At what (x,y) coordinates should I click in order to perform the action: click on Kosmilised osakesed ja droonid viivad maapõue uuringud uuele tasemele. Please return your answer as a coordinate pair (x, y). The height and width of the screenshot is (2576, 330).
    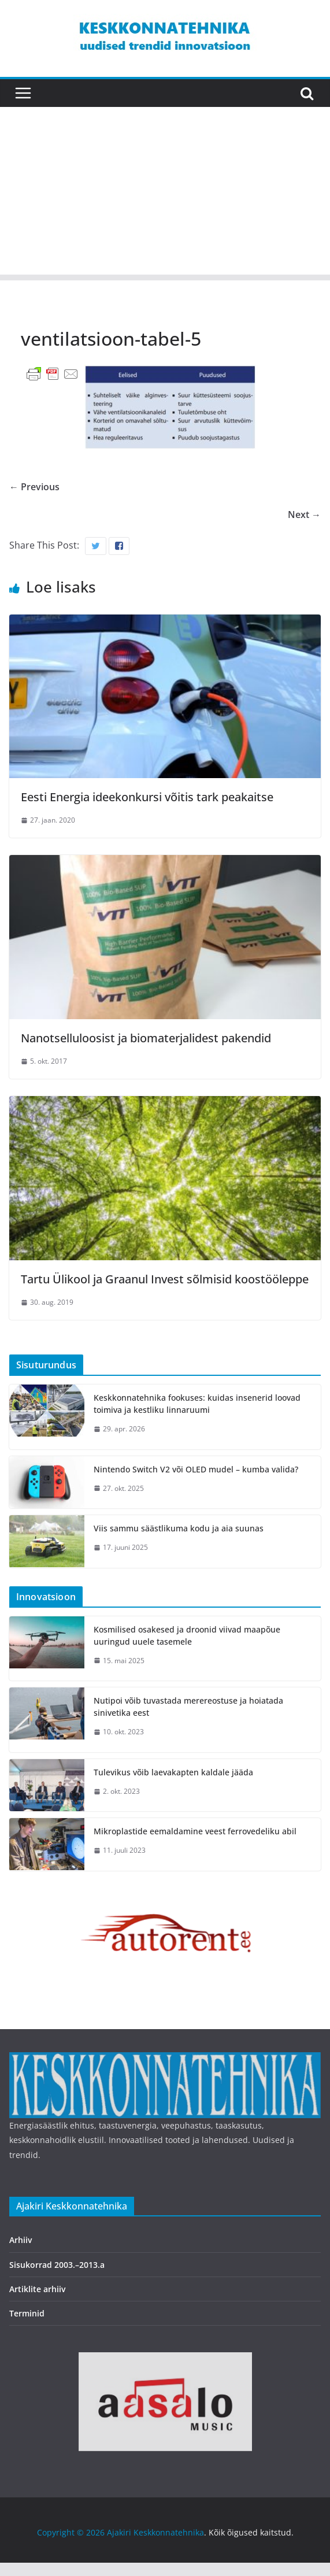
    Looking at the image, I should click on (187, 1635).